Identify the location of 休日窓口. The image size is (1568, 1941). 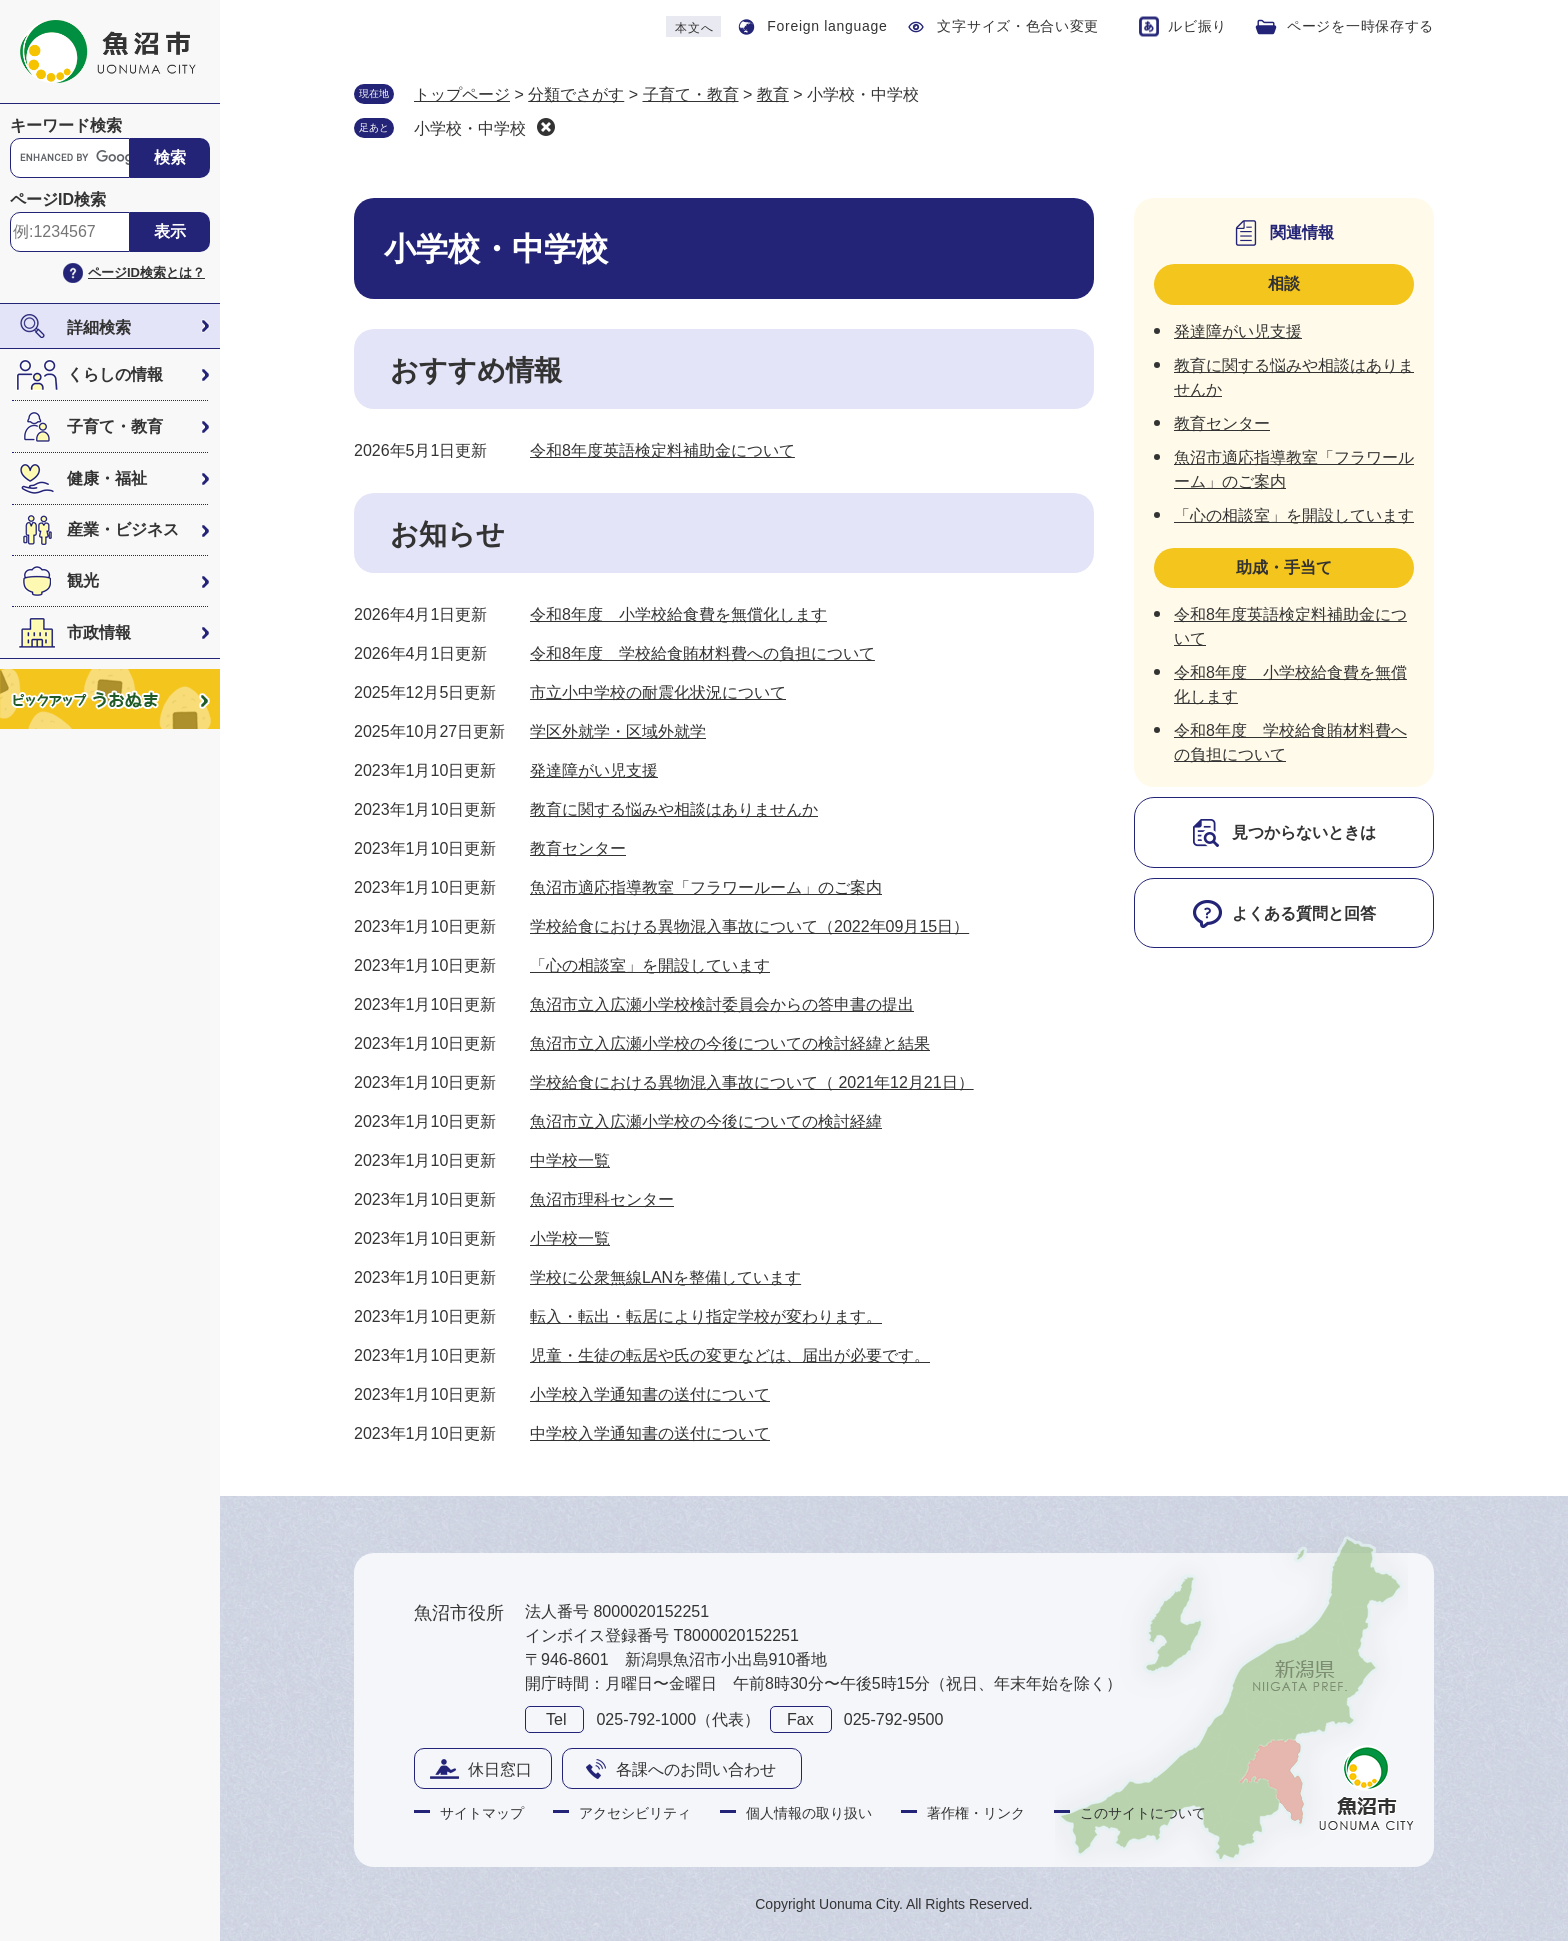
(500, 1769).